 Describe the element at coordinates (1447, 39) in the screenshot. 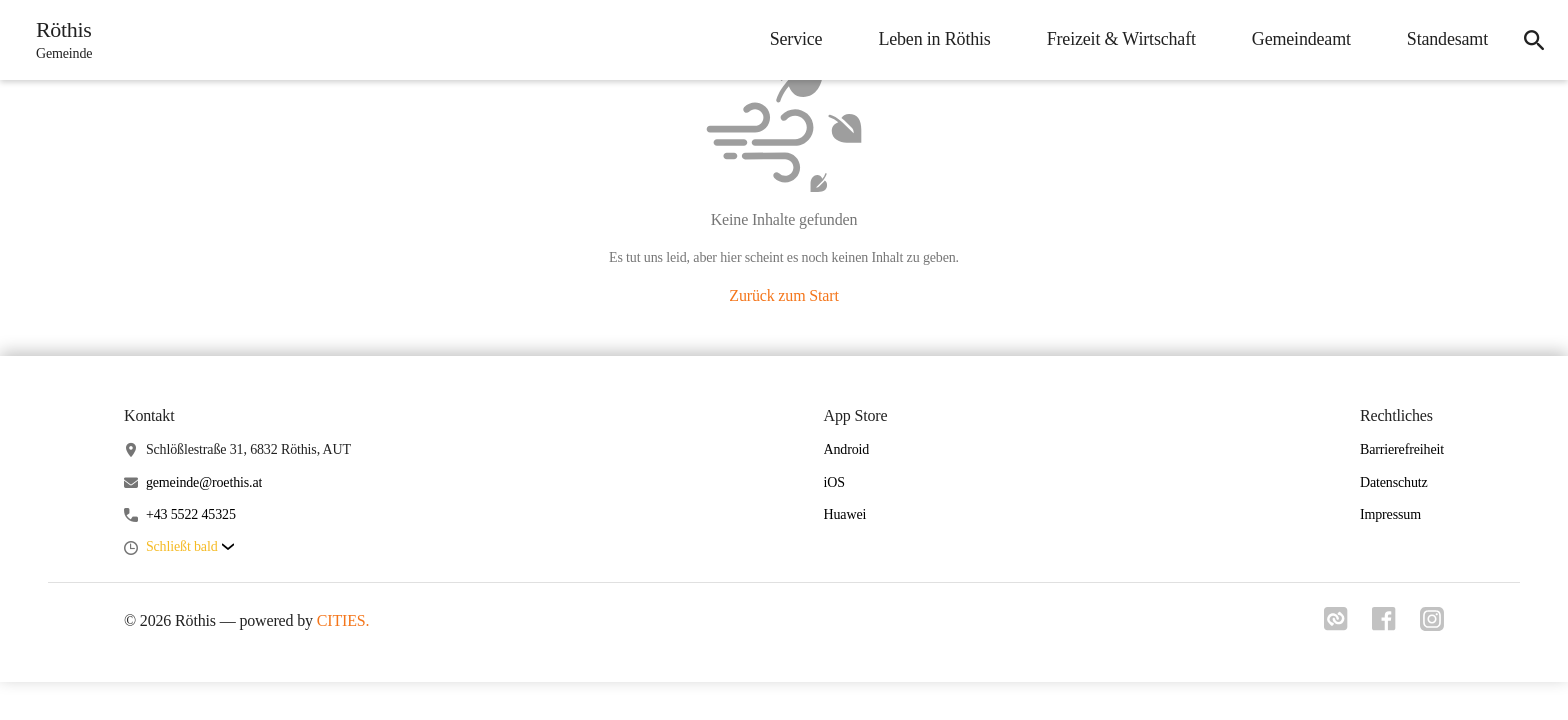

I see `Standesamt [menuitem]` at that location.